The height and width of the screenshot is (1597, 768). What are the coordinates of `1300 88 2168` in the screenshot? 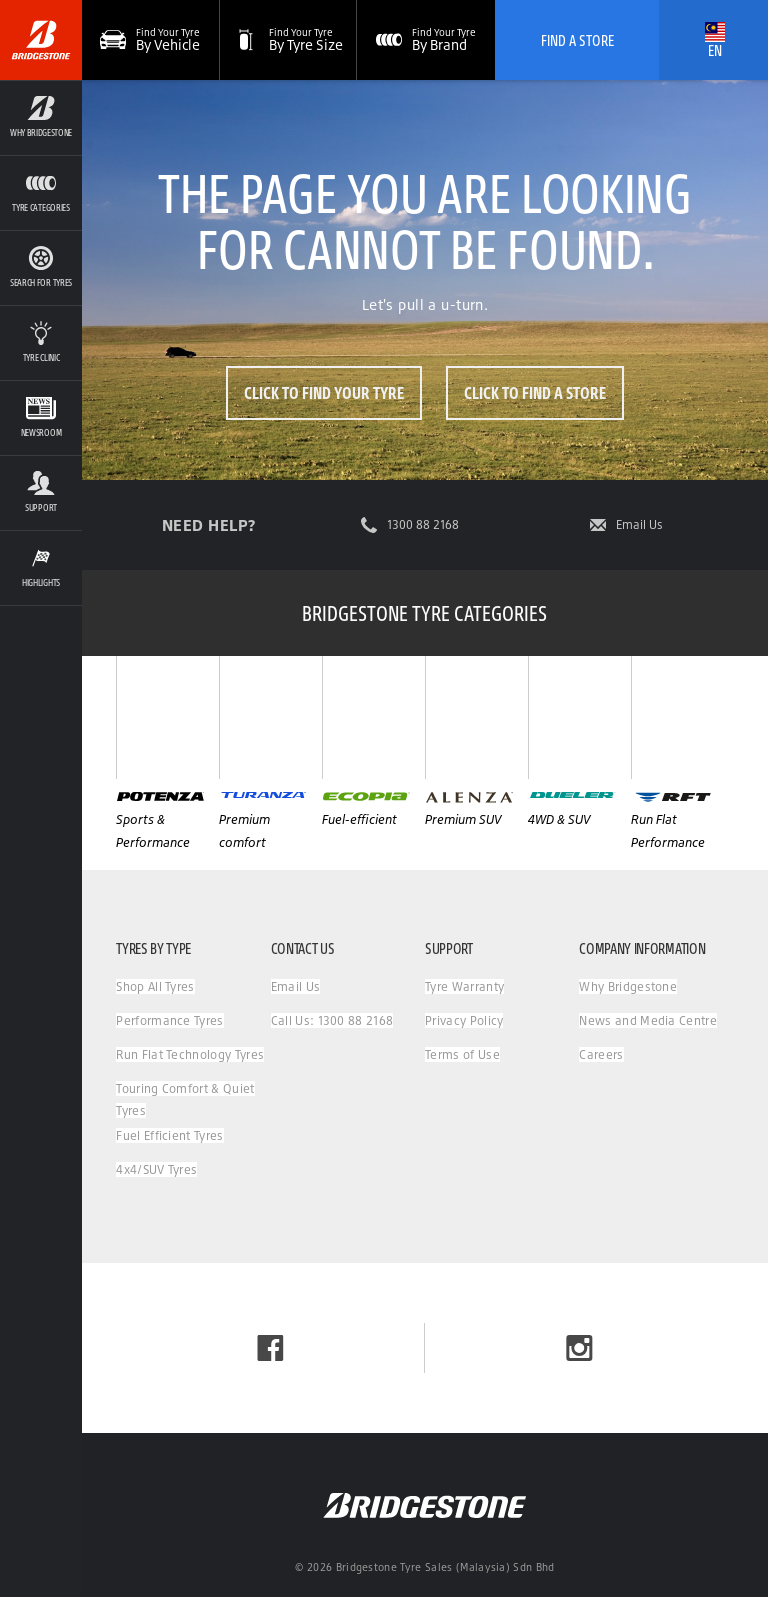 It's located at (423, 525).